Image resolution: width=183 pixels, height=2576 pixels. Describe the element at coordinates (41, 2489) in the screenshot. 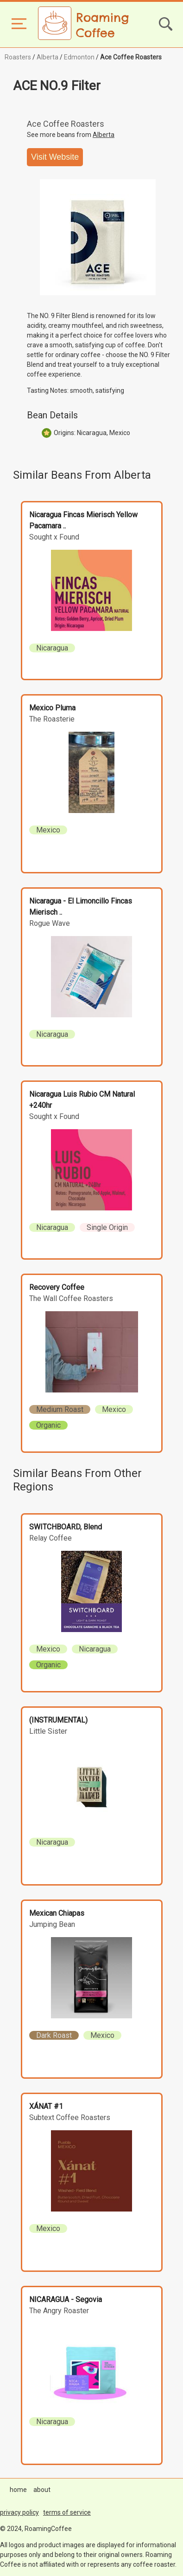

I see `about` at that location.